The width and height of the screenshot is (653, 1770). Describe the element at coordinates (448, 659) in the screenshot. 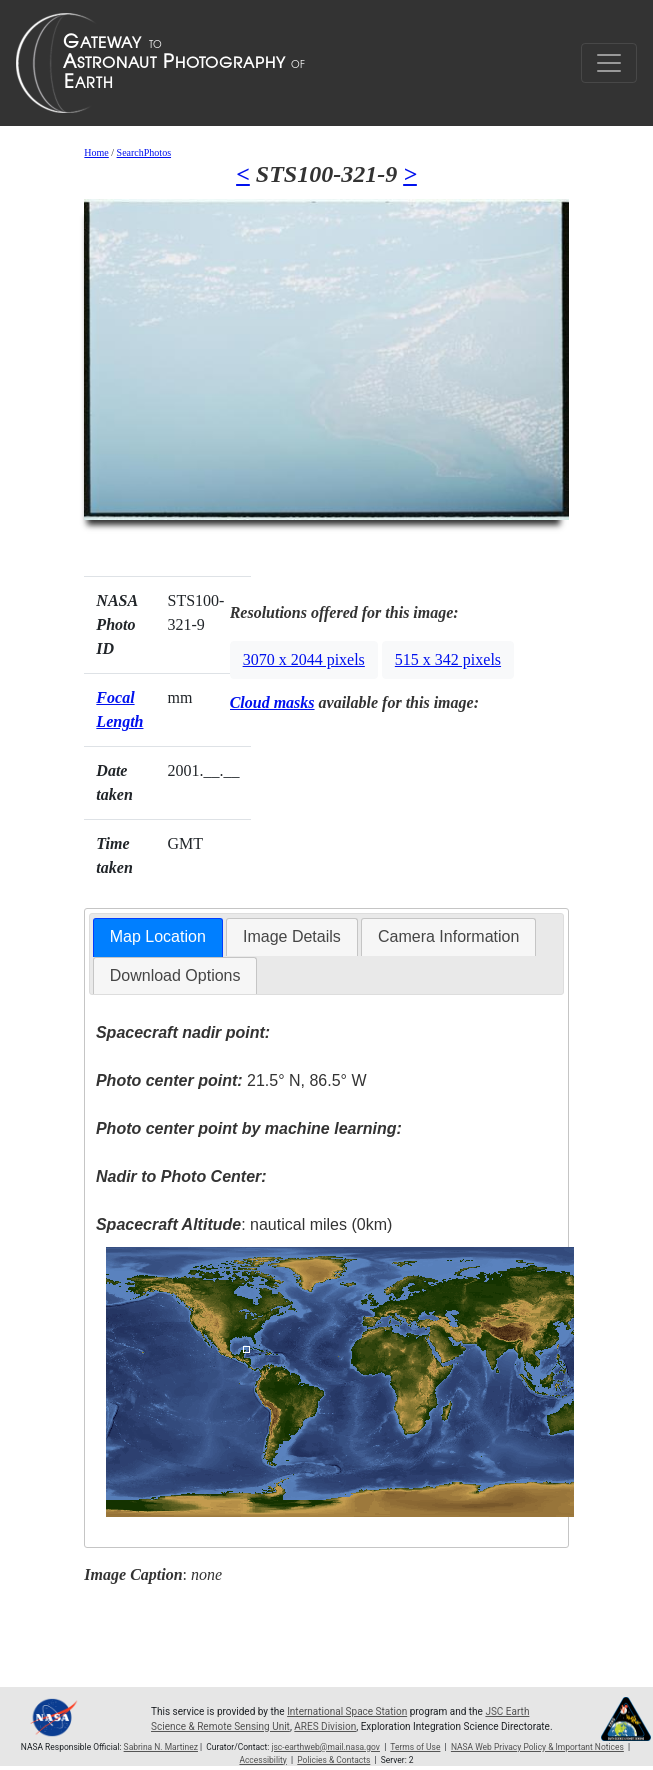

I see `515 x 342 pixels [button]` at that location.